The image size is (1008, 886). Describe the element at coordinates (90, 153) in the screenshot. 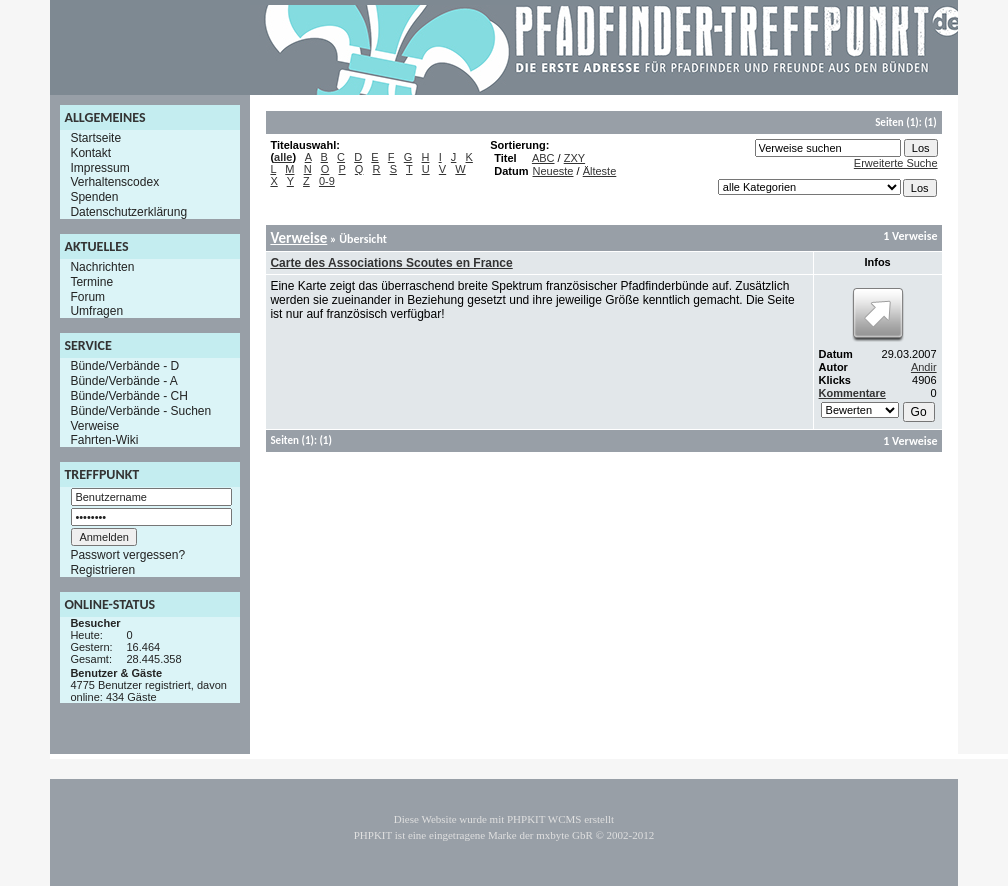

I see `Kontakt` at that location.